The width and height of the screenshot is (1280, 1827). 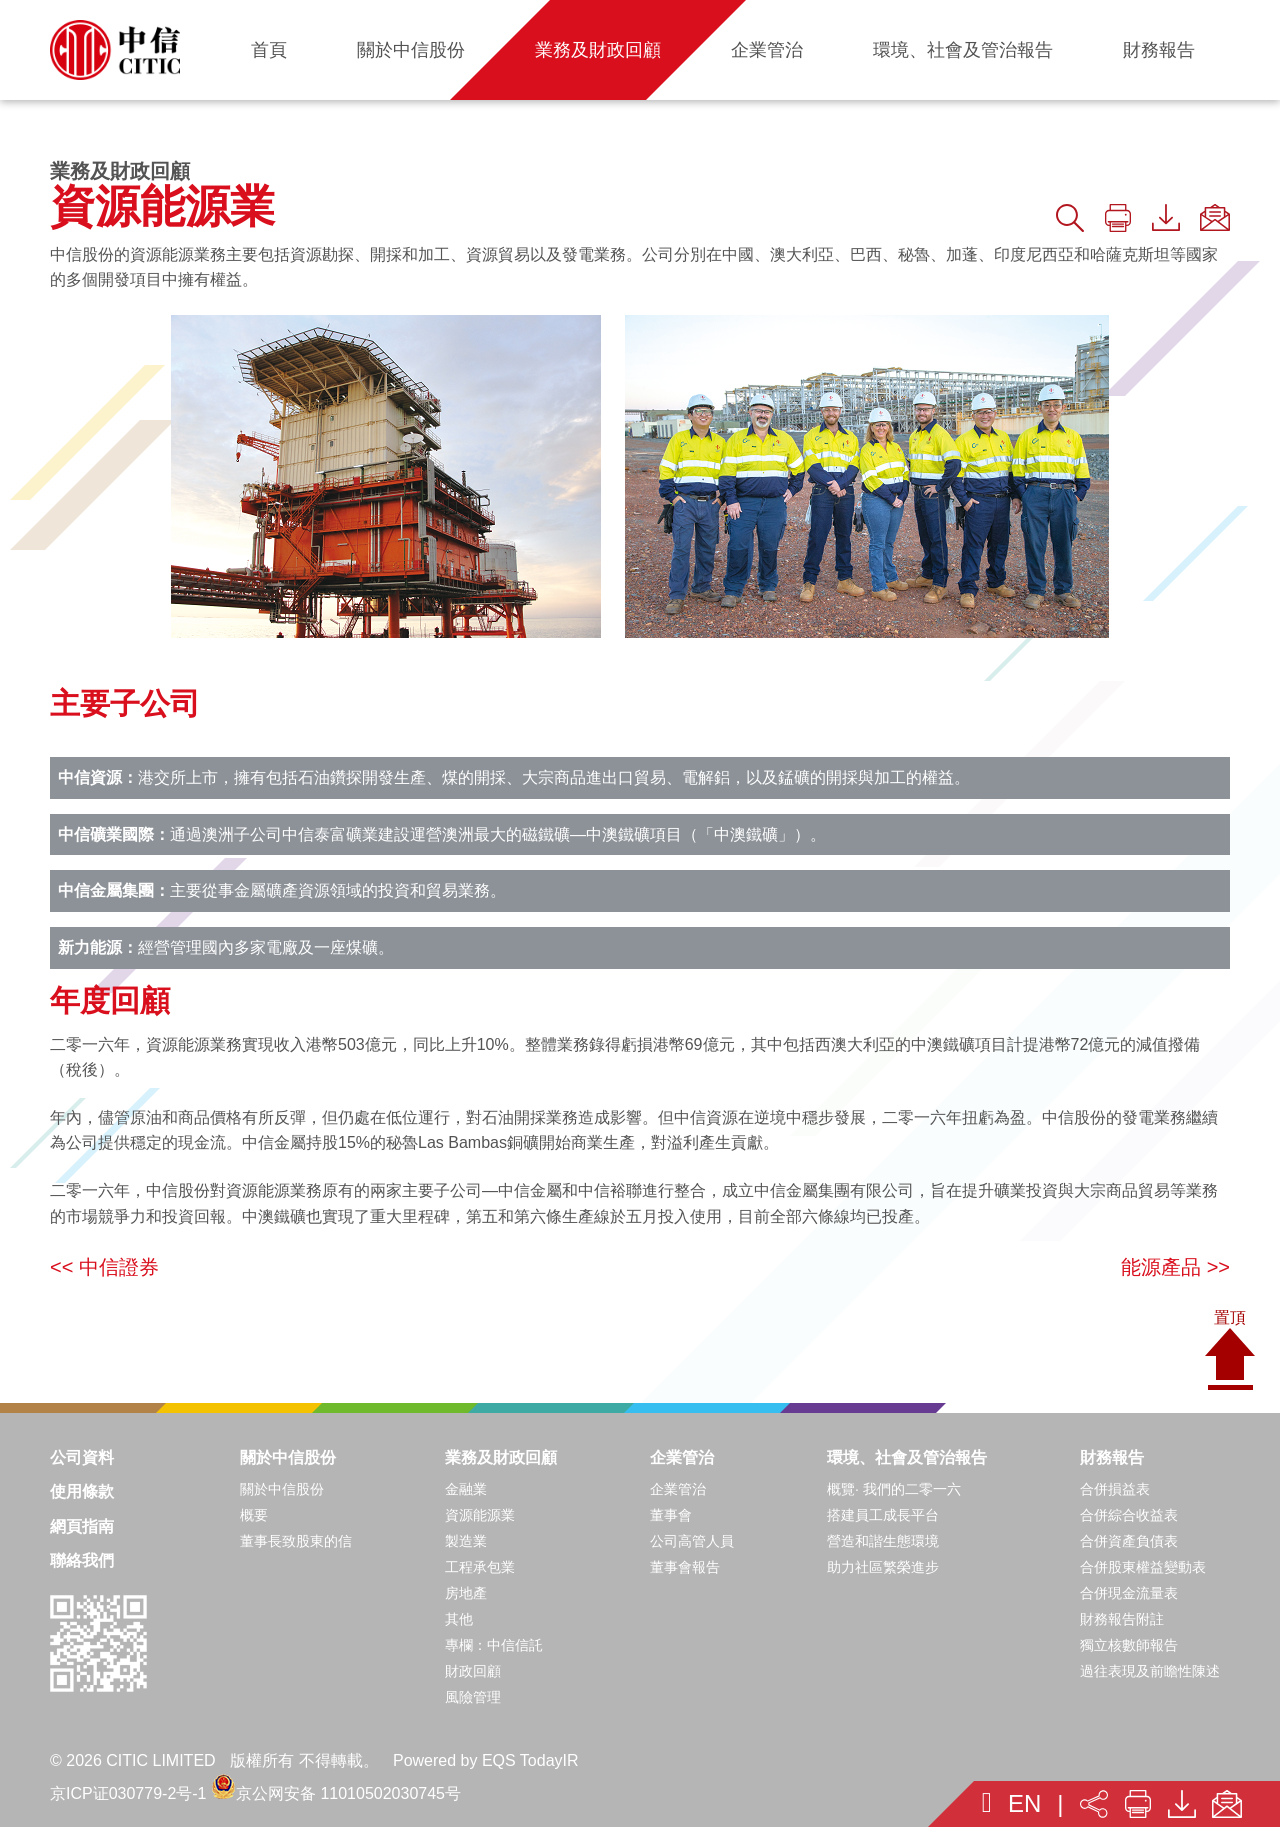 I want to click on 資源能源業, so click(x=480, y=1515).